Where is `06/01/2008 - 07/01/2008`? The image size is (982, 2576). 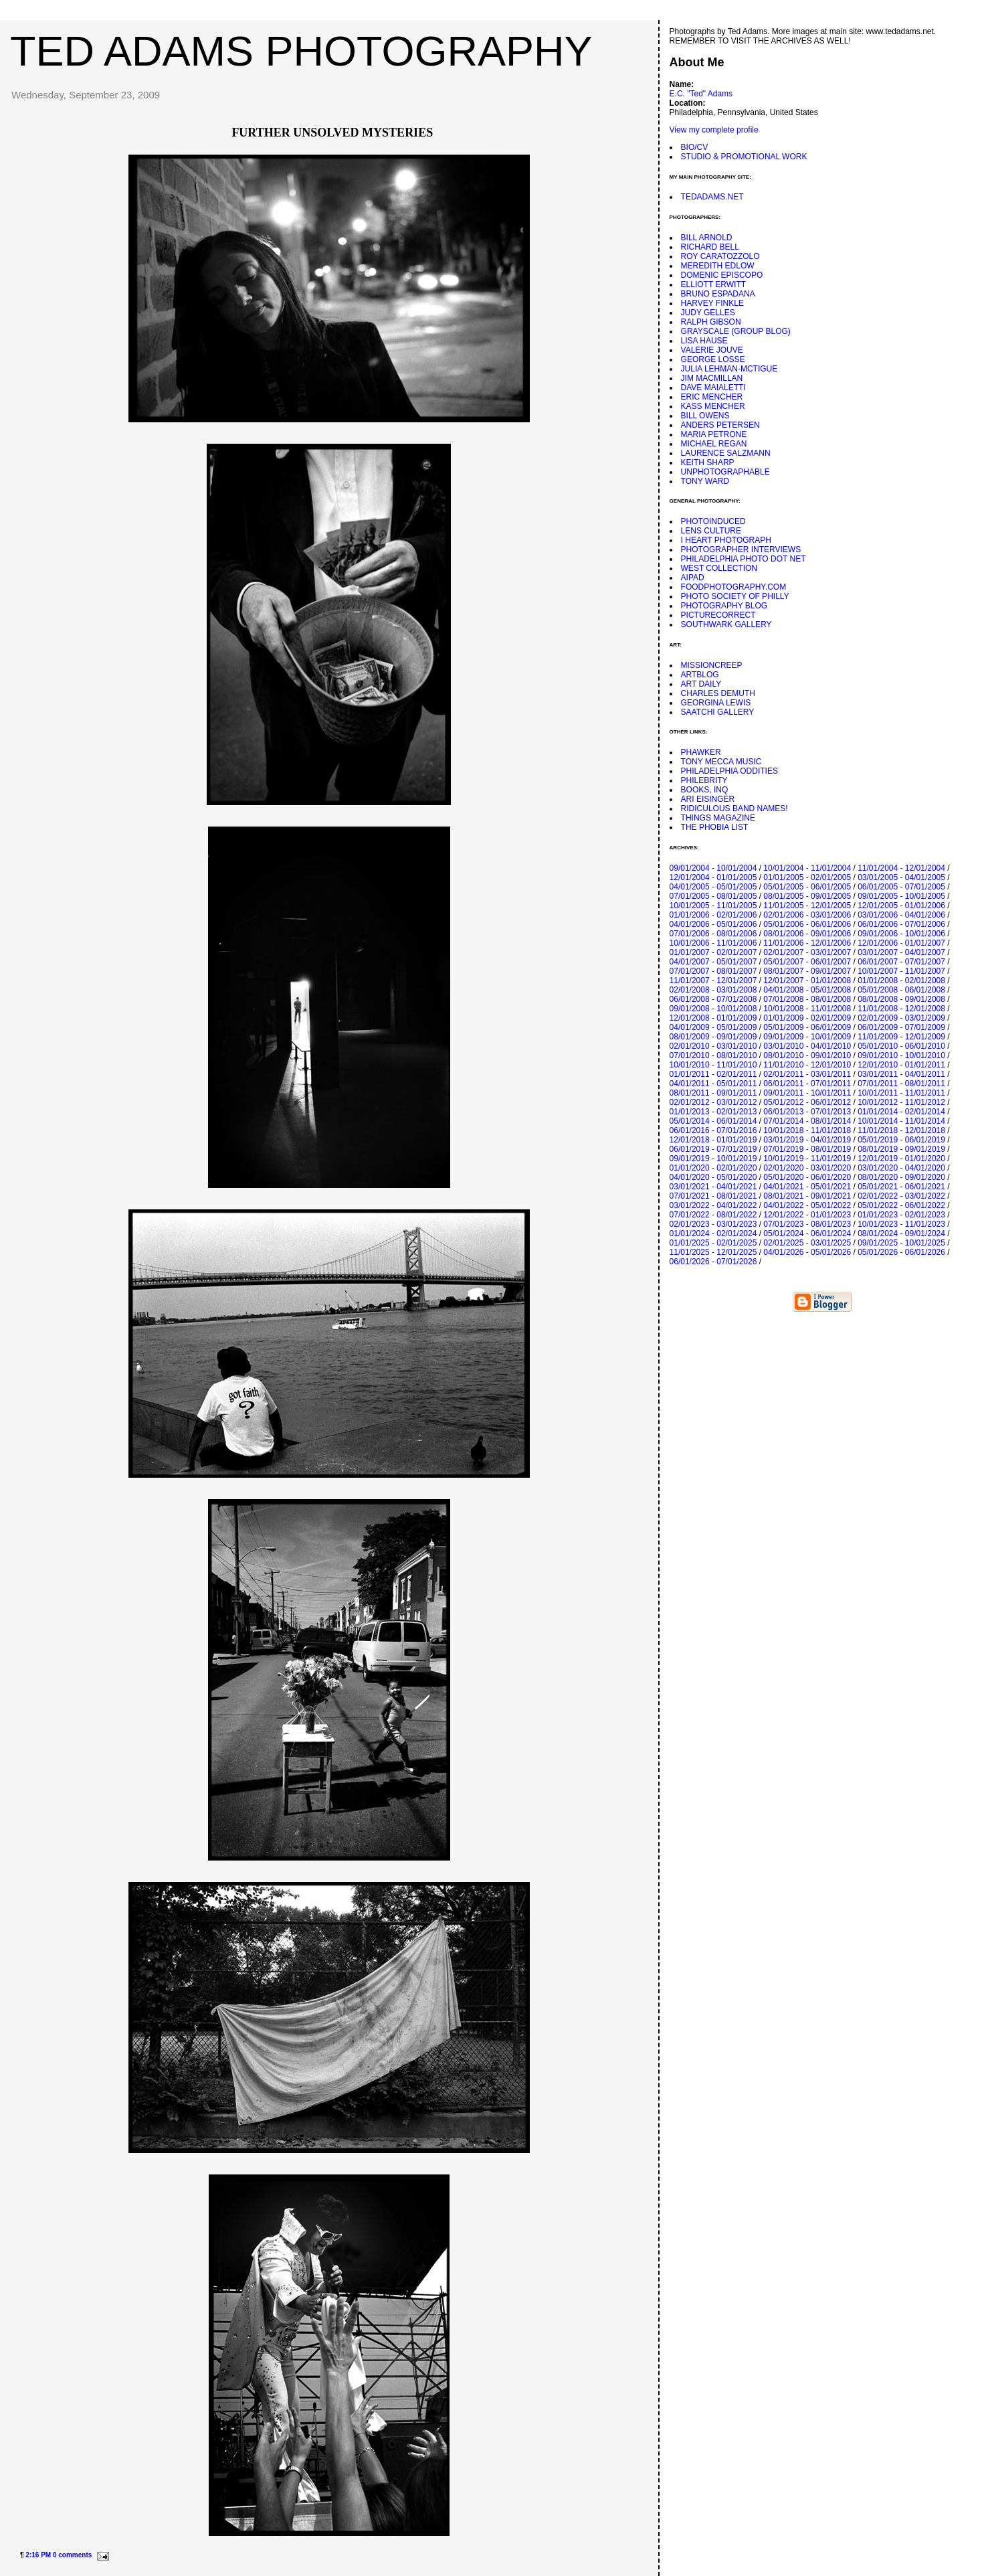
06/01/2008 - 07/01/2008 is located at coordinates (713, 999).